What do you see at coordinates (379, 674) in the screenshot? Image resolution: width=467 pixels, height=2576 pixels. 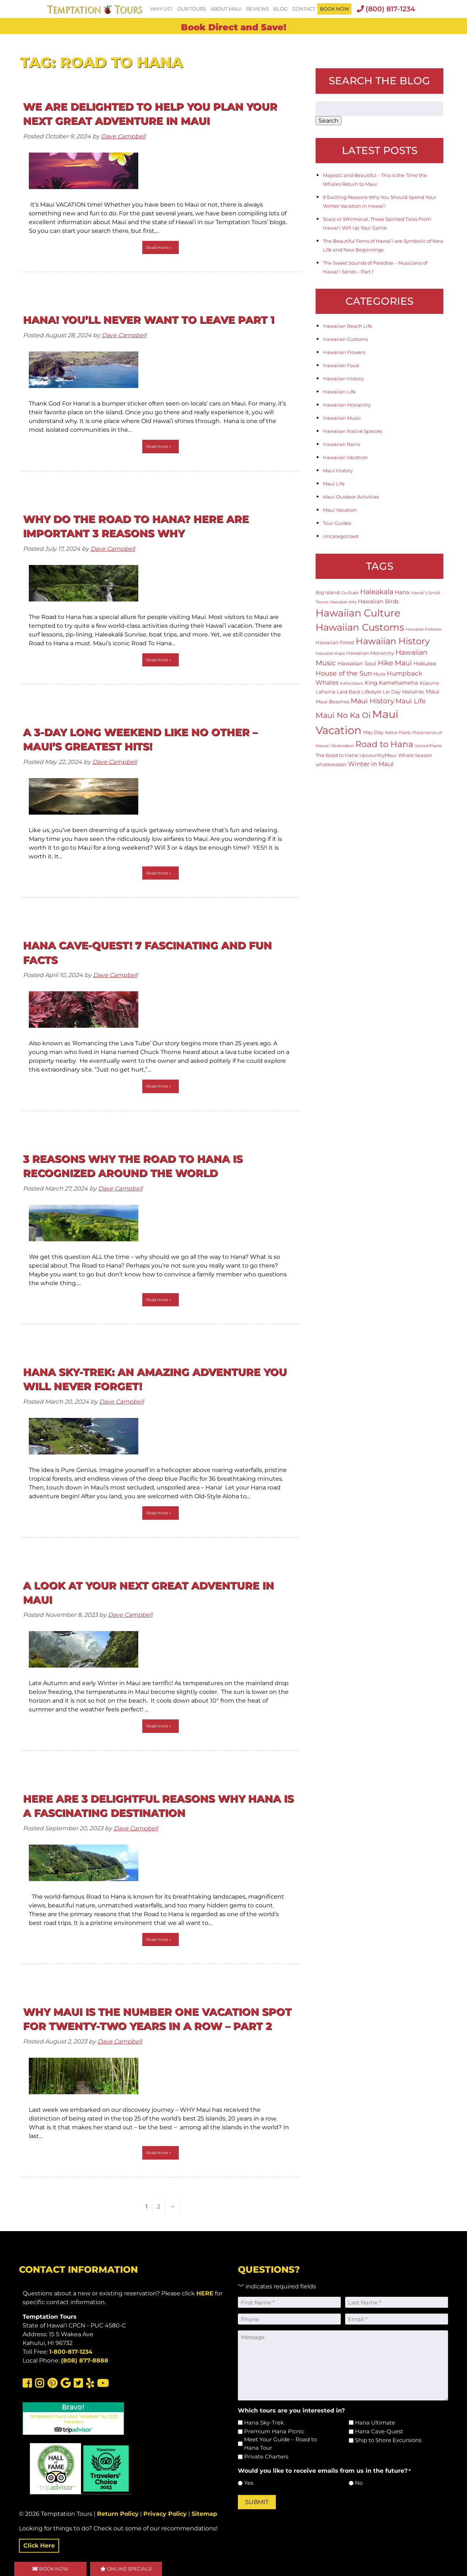 I see `Hula [Hula (2 items)]` at bounding box center [379, 674].